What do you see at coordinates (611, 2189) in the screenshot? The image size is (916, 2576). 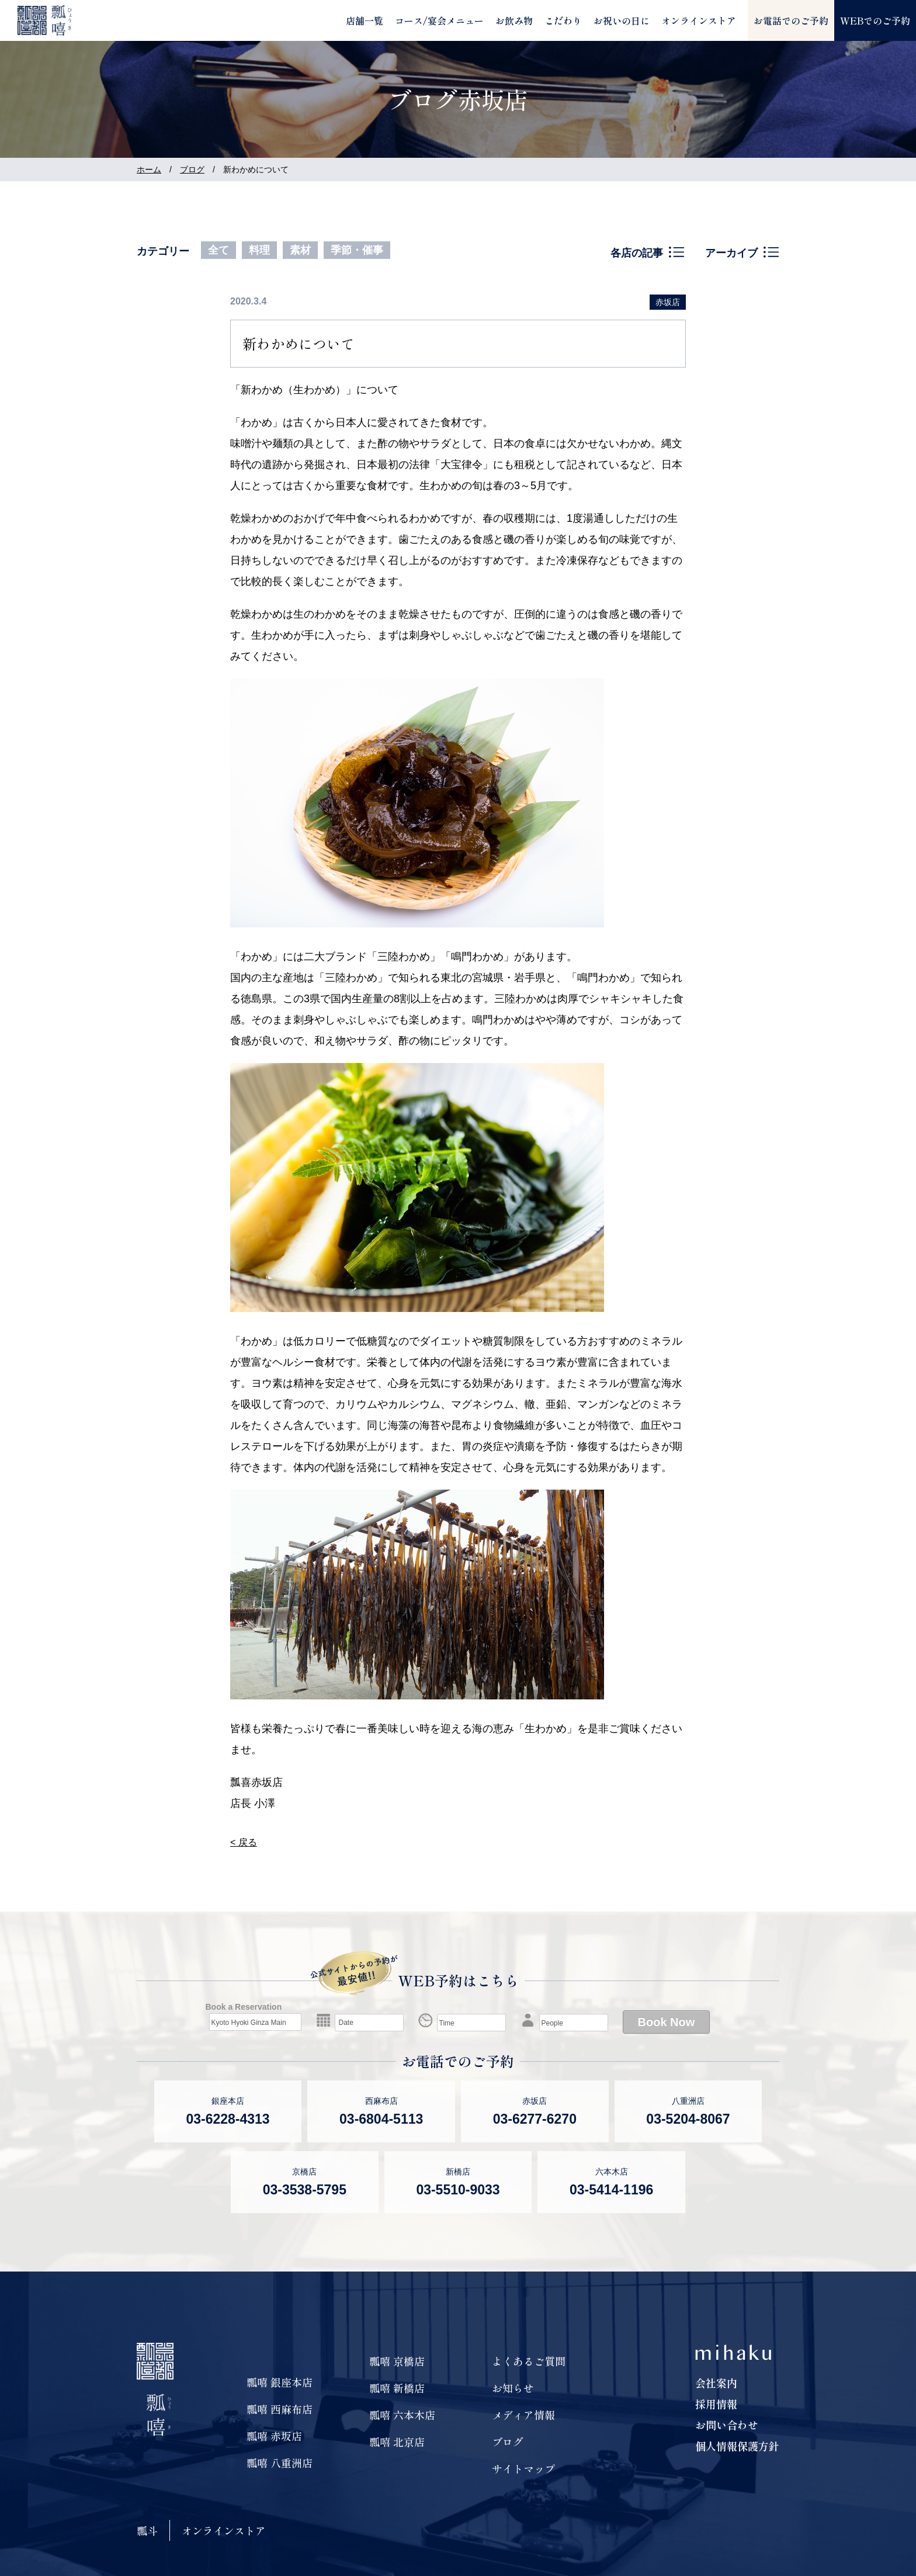 I see `03-5414-1196` at bounding box center [611, 2189].